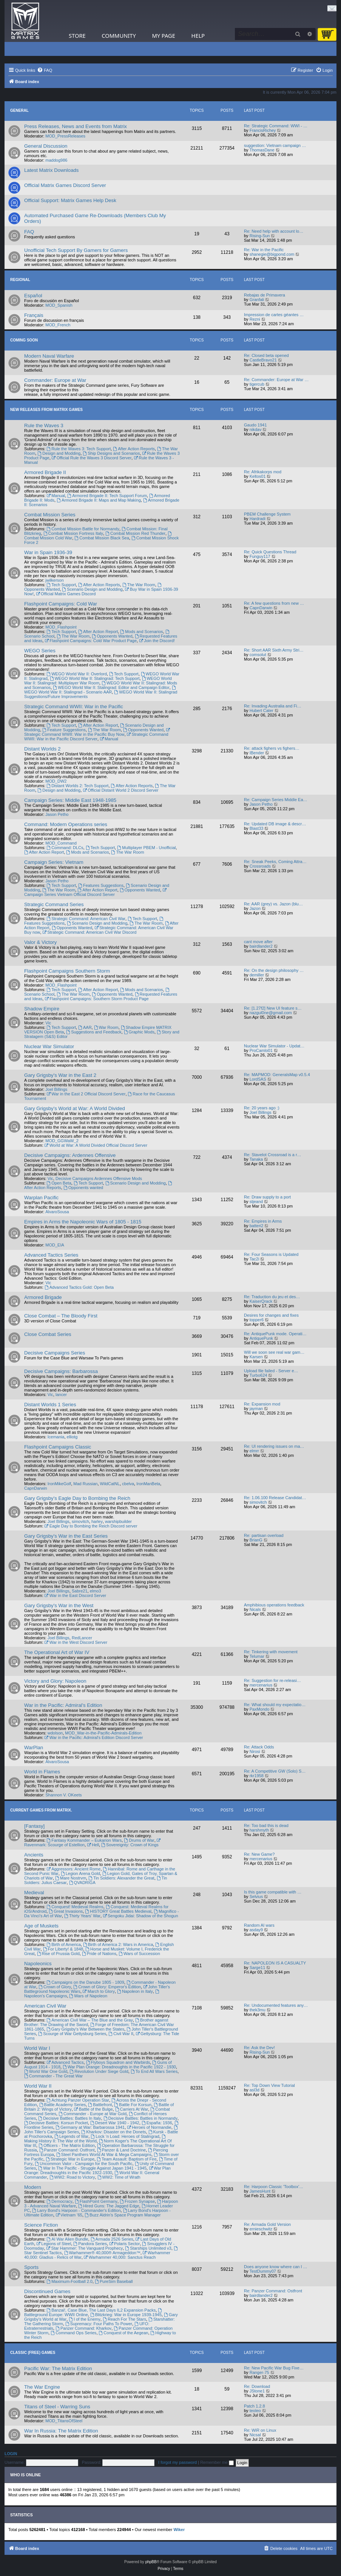 This screenshot has width=341, height=2576. I want to click on ThomasDane, so click(262, 150).